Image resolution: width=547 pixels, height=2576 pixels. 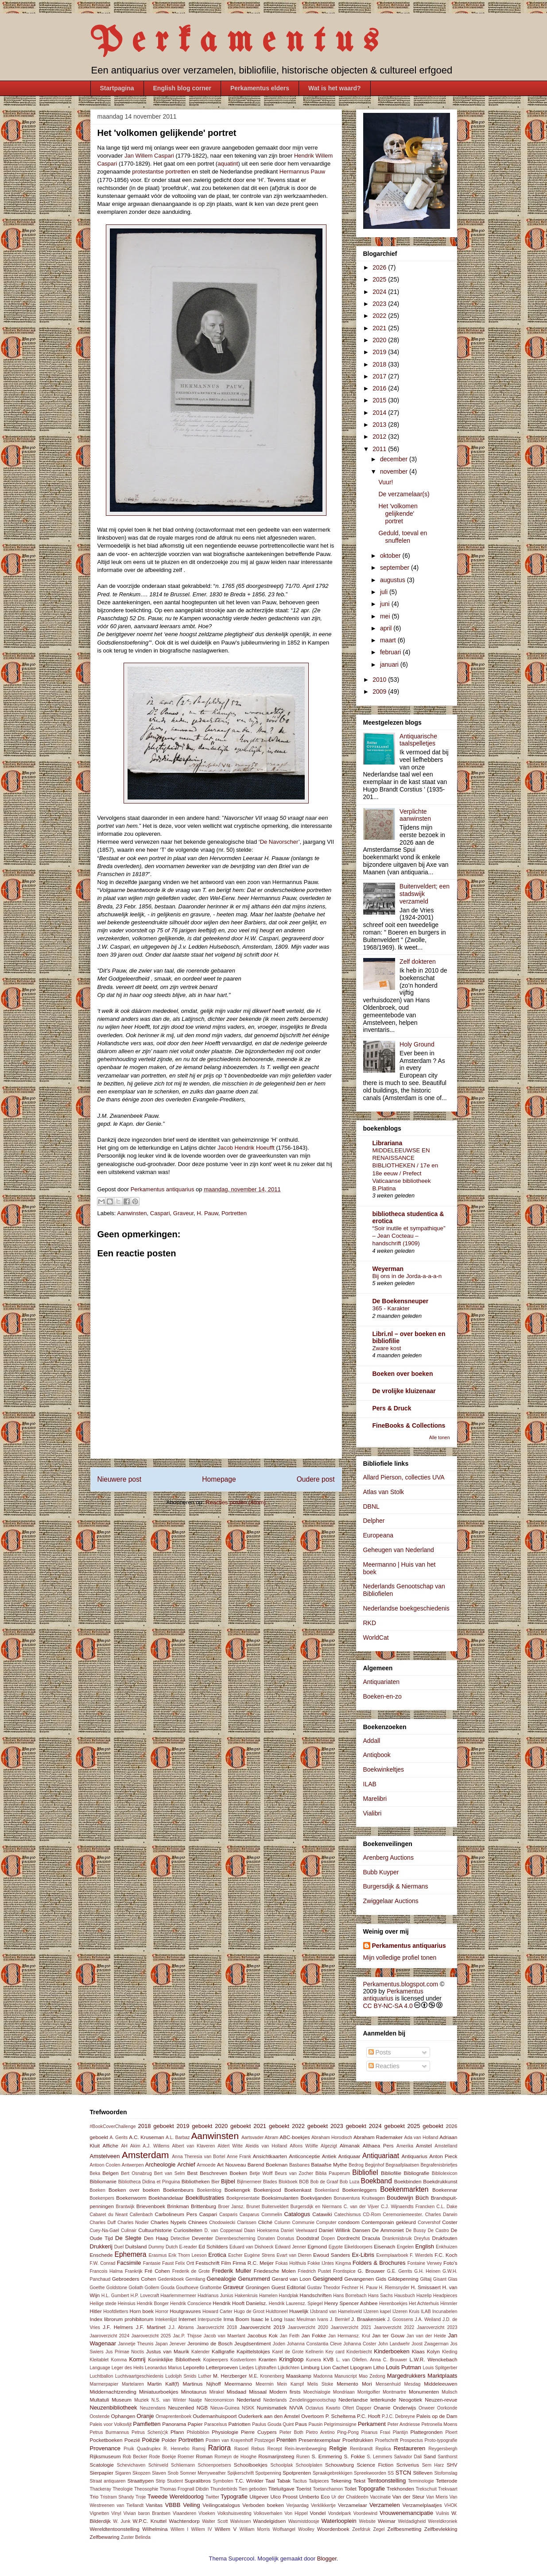 I want to click on Cultuurhistorie, so click(x=154, y=2230).